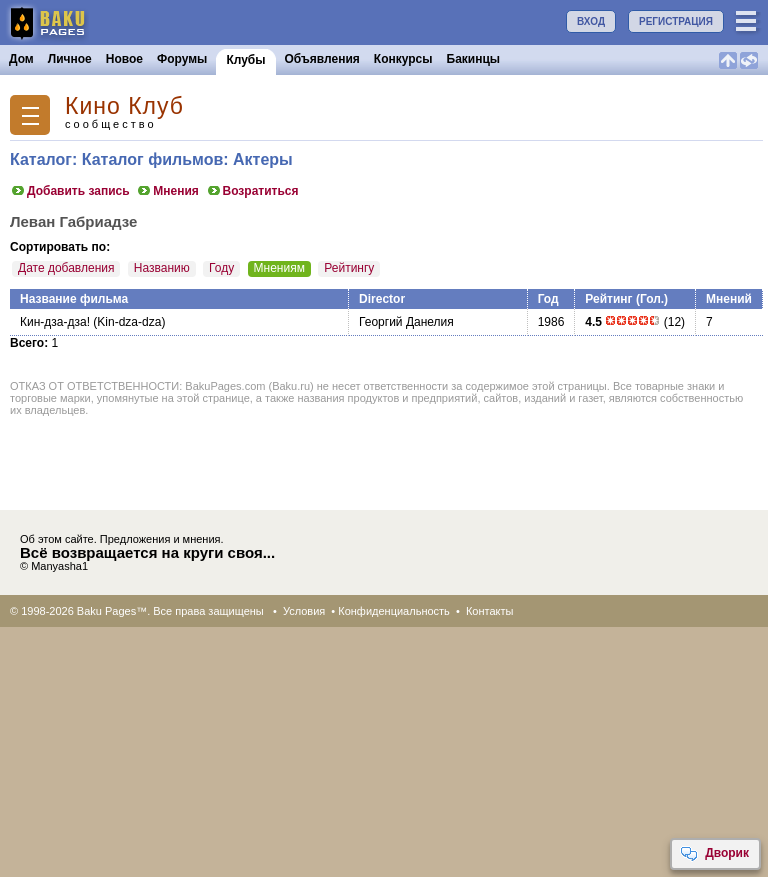  Describe the element at coordinates (403, 59) in the screenshot. I see `Конкурсы` at that location.